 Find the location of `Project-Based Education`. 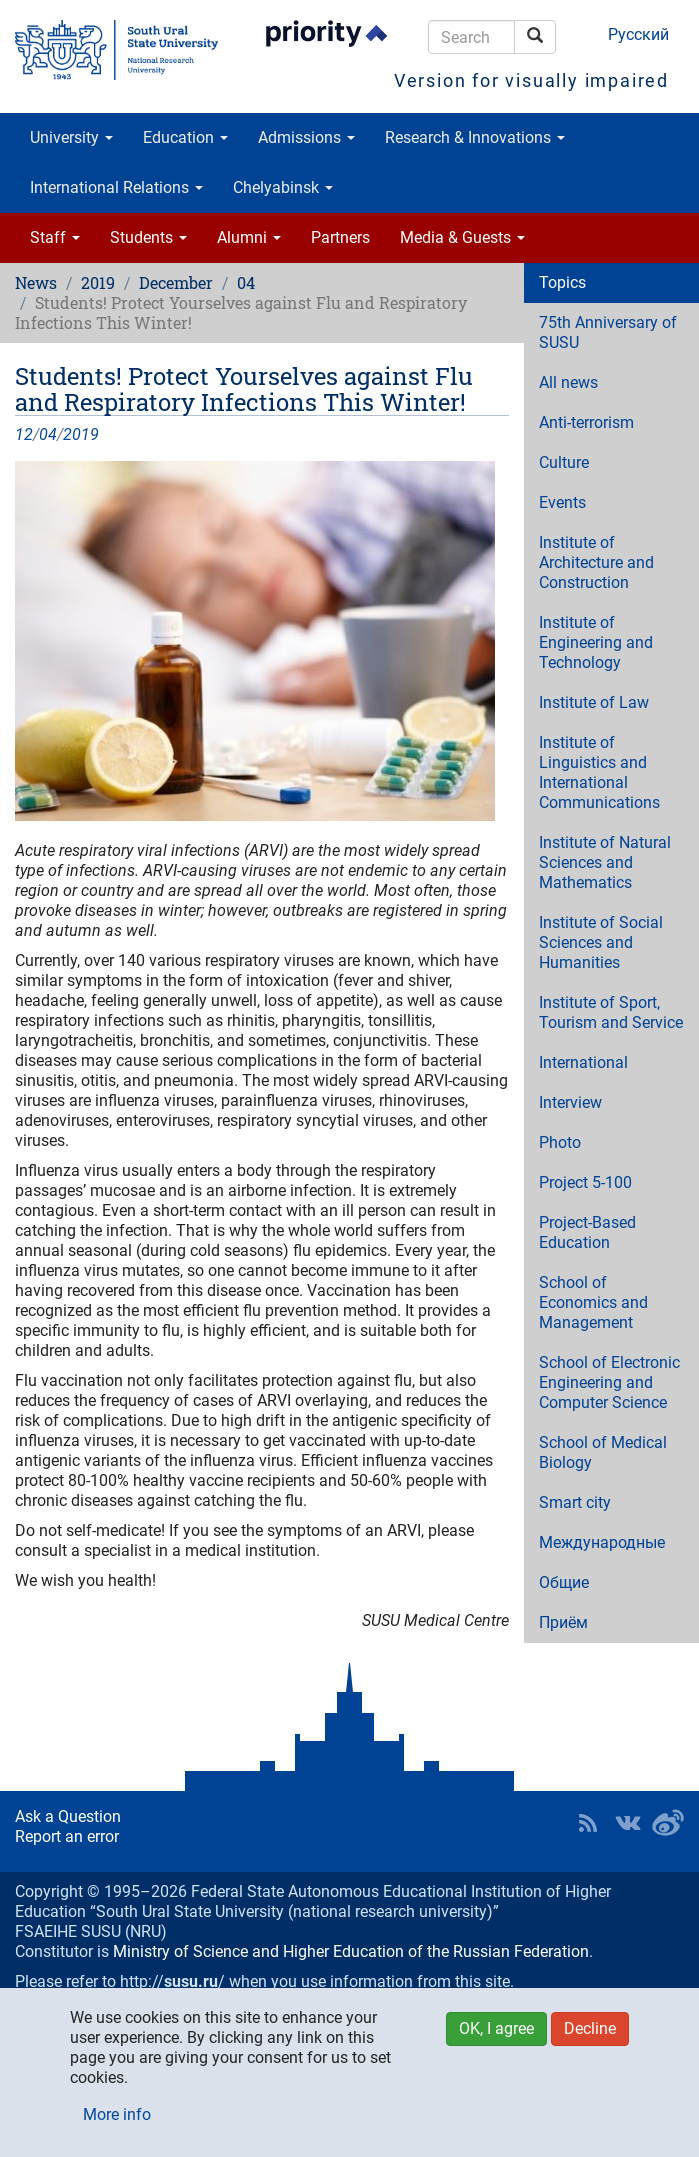

Project-Based Education is located at coordinates (587, 1232).